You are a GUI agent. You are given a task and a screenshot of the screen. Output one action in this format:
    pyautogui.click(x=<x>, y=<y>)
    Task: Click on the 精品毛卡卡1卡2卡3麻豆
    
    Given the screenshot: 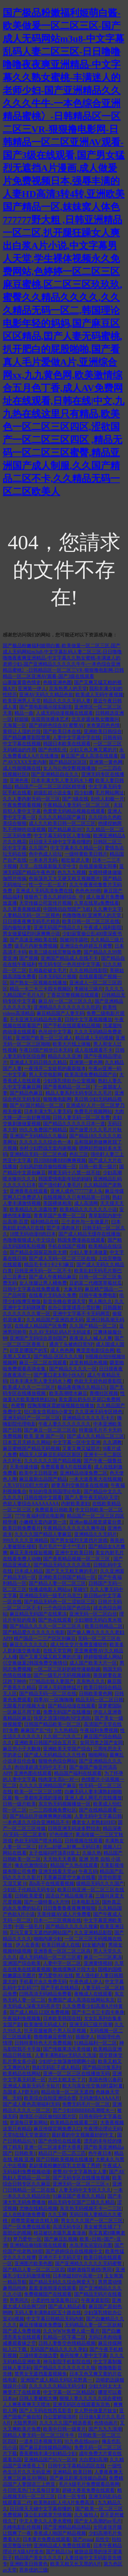 What is the action you would take?
    pyautogui.click(x=49, y=1264)
    